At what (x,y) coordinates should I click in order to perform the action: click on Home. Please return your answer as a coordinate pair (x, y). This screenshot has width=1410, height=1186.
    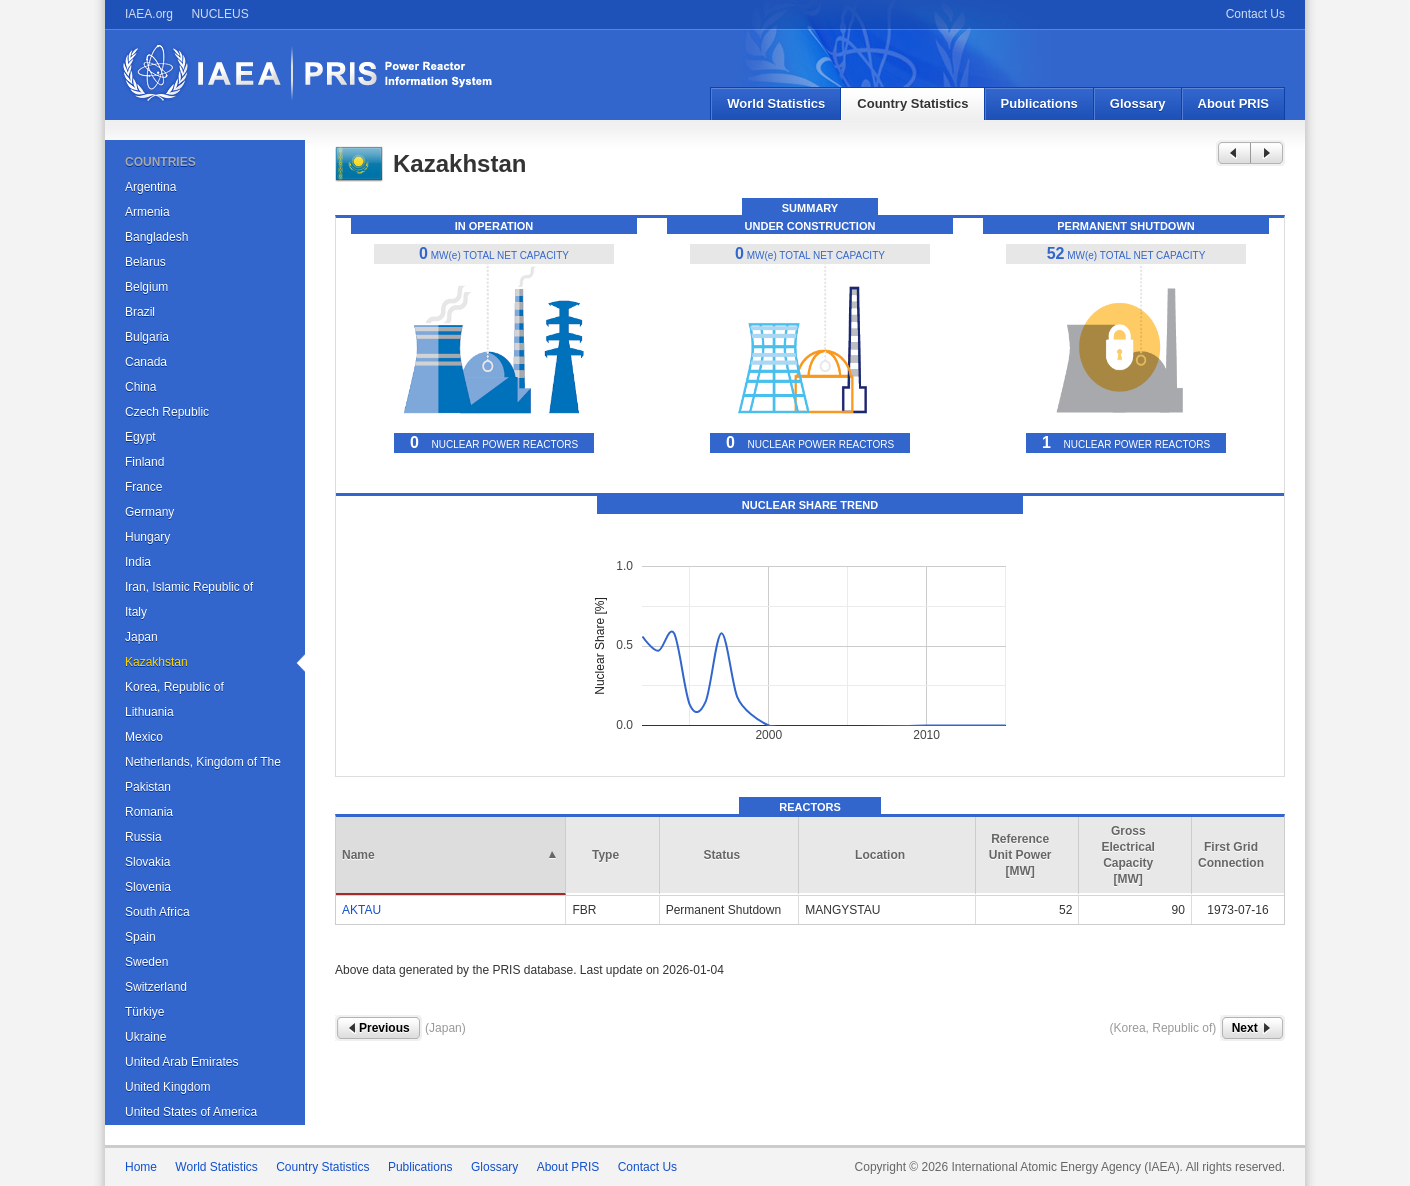
    Looking at the image, I should click on (141, 1167).